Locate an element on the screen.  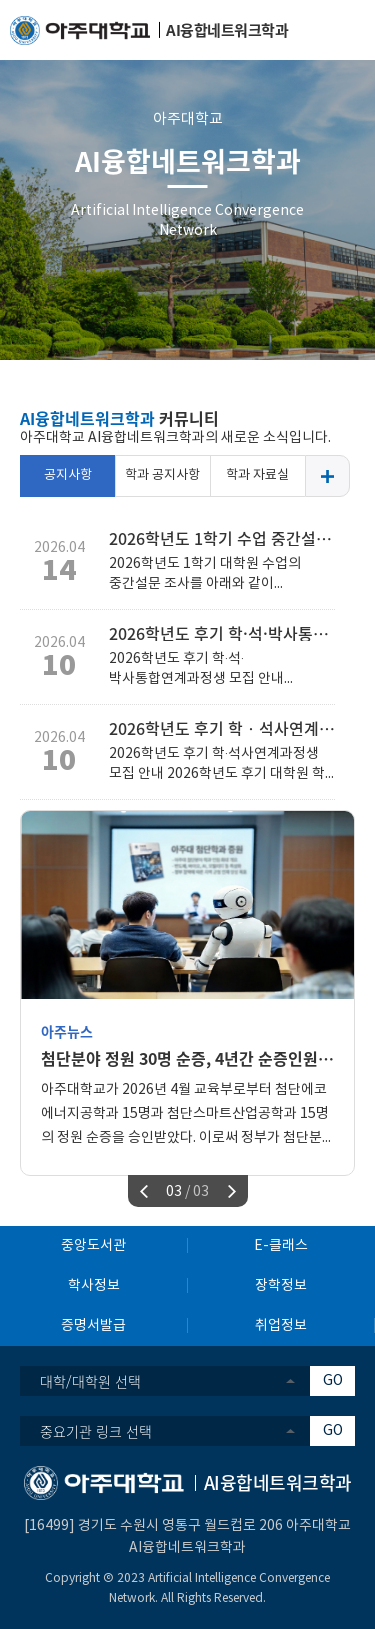
아주대학교 is located at coordinates (188, 119).